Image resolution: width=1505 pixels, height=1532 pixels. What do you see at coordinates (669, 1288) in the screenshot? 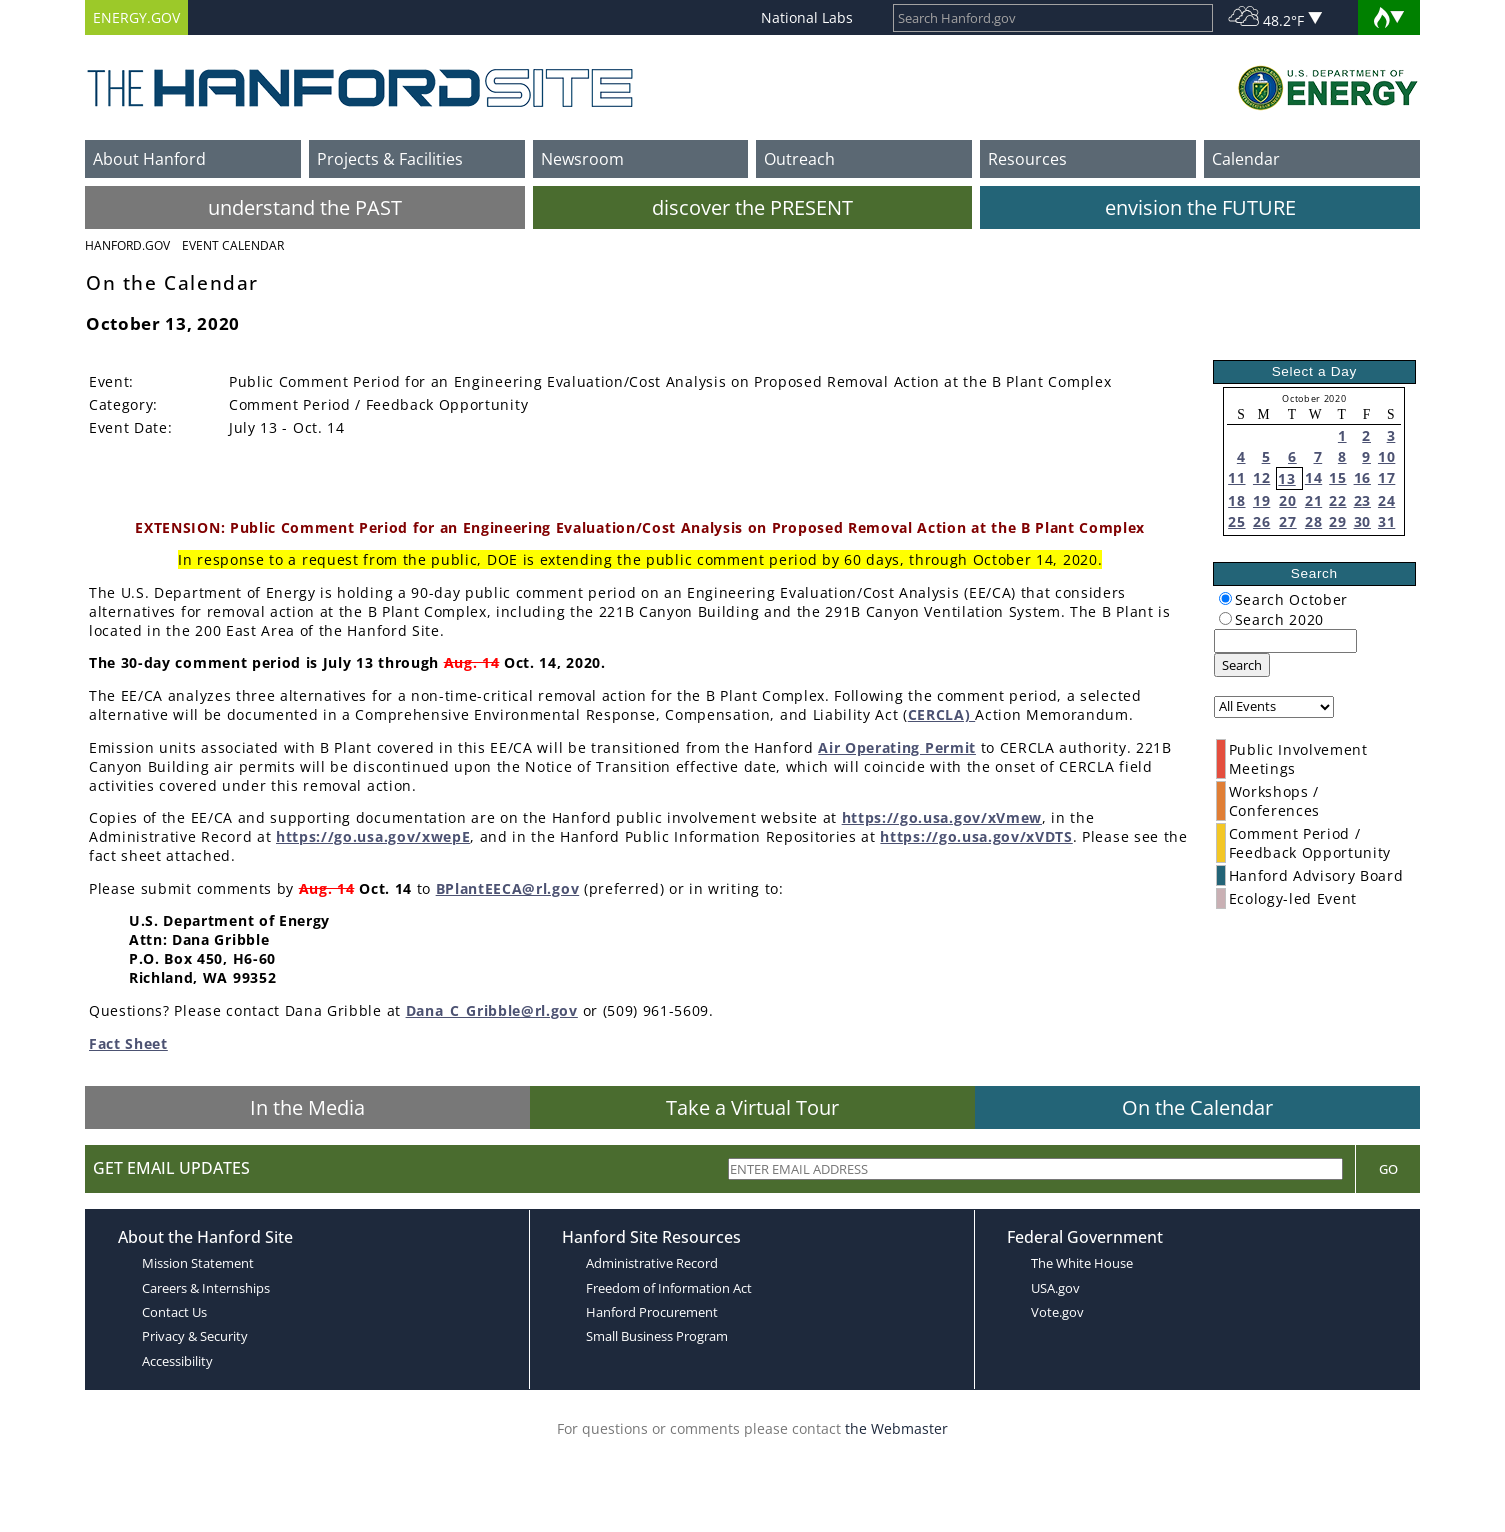
I see `Freedom of Information Act` at bounding box center [669, 1288].